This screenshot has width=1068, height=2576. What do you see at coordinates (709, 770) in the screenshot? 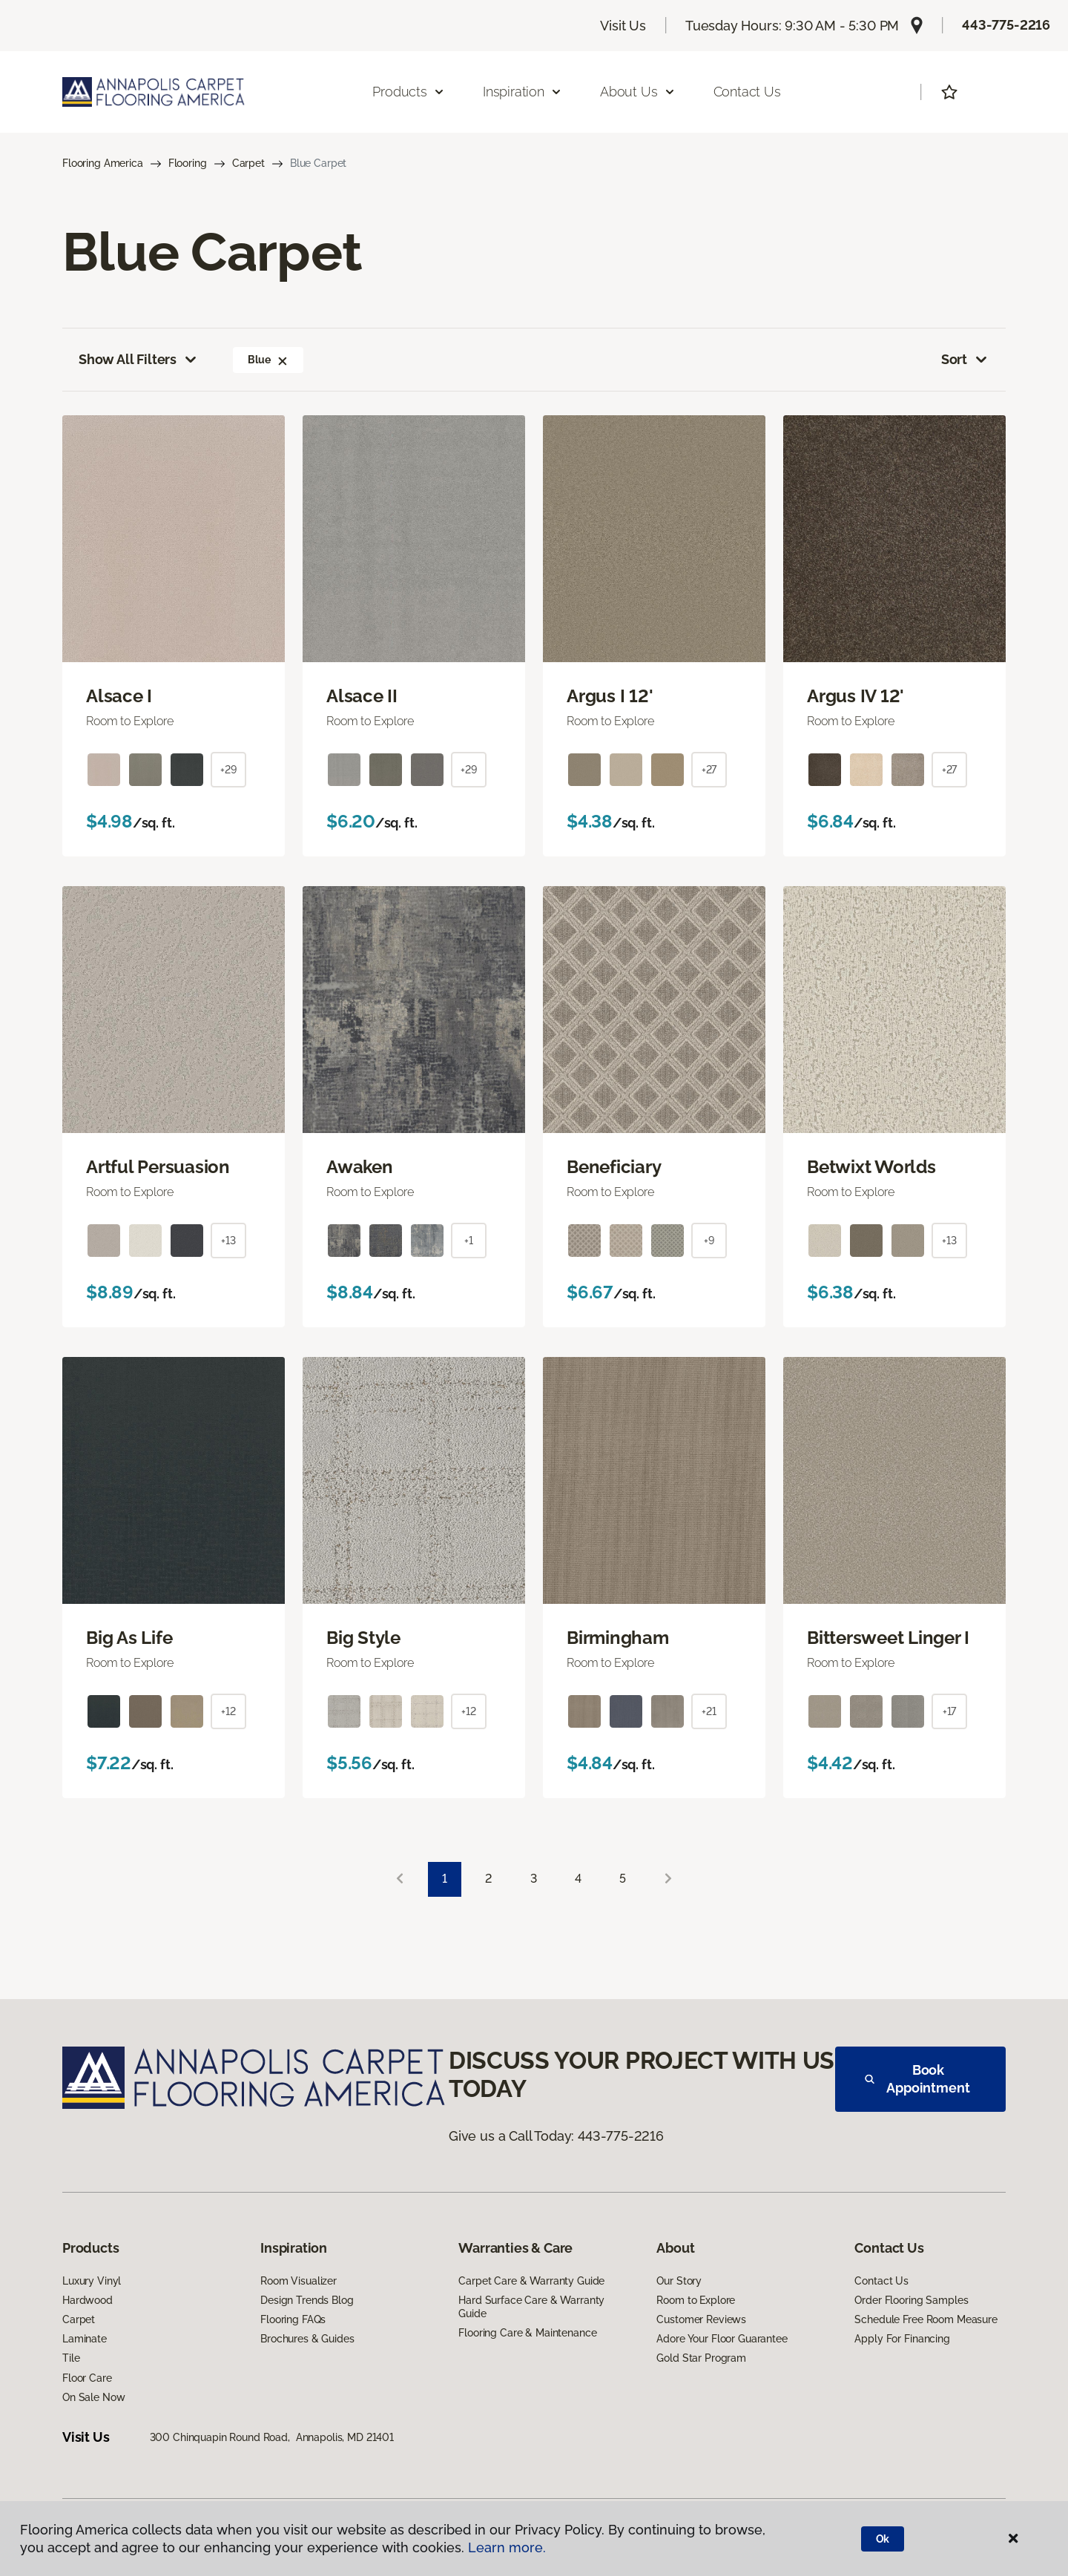
I see `+27` at bounding box center [709, 770].